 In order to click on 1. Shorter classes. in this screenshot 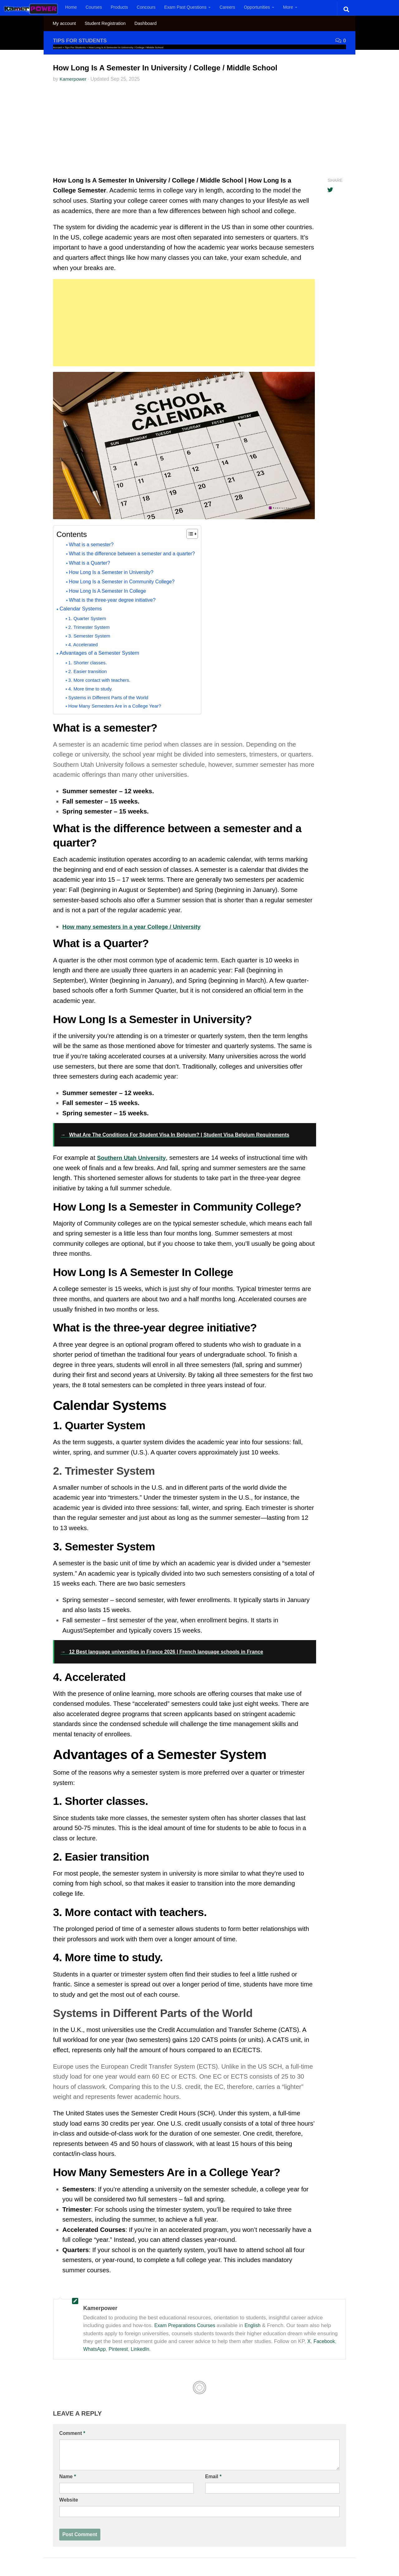, I will do `click(89, 663)`.